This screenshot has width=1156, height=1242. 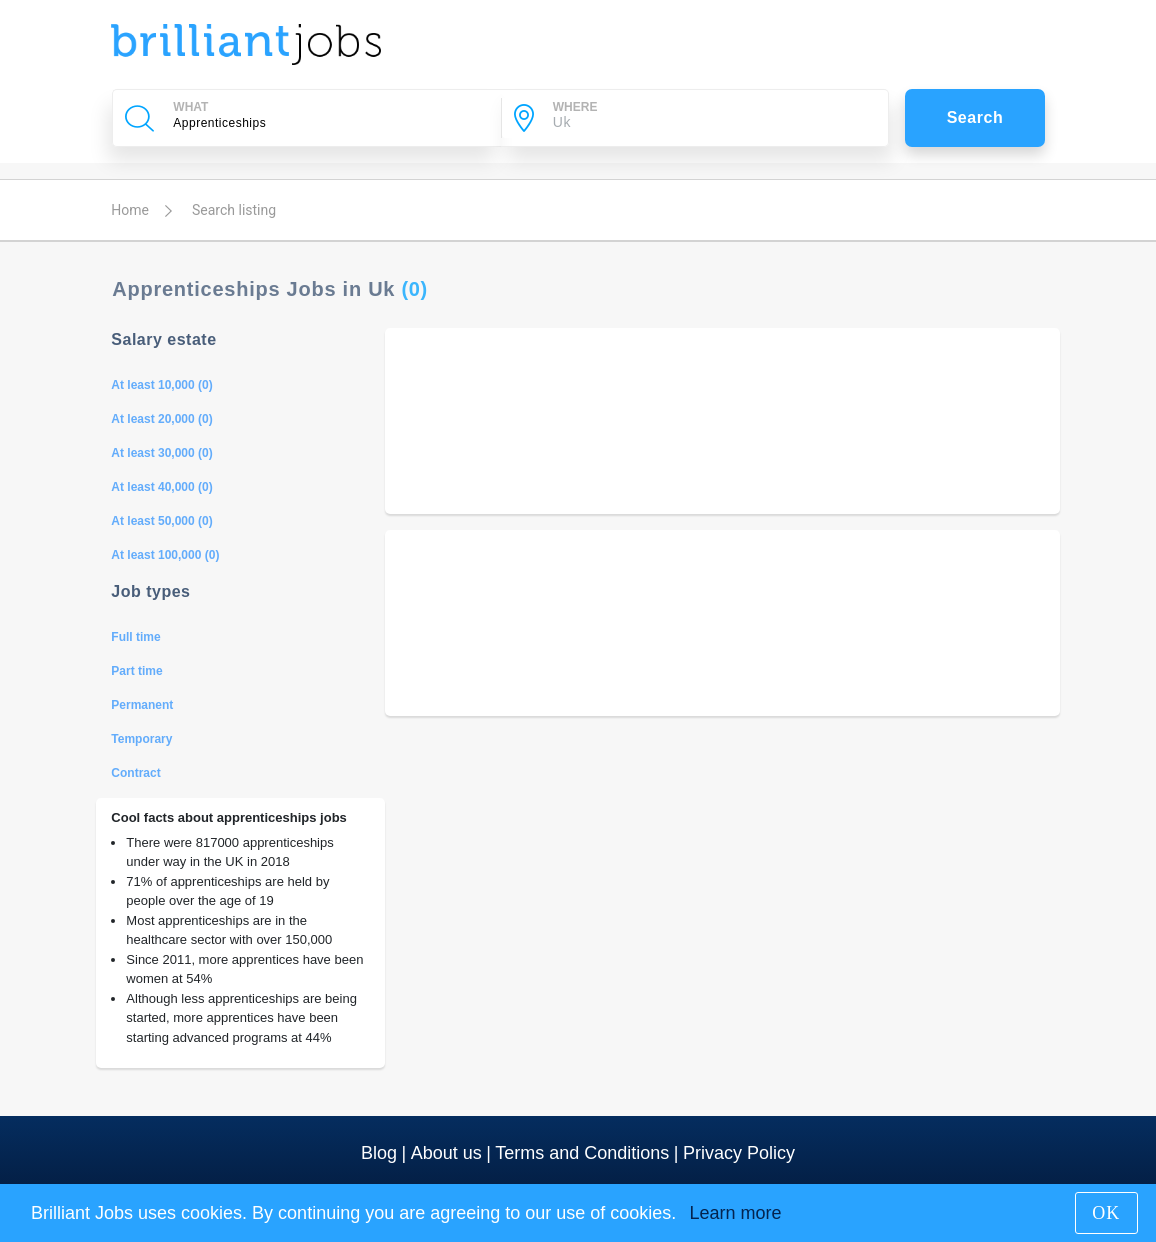 I want to click on OK, so click(x=1106, y=1213).